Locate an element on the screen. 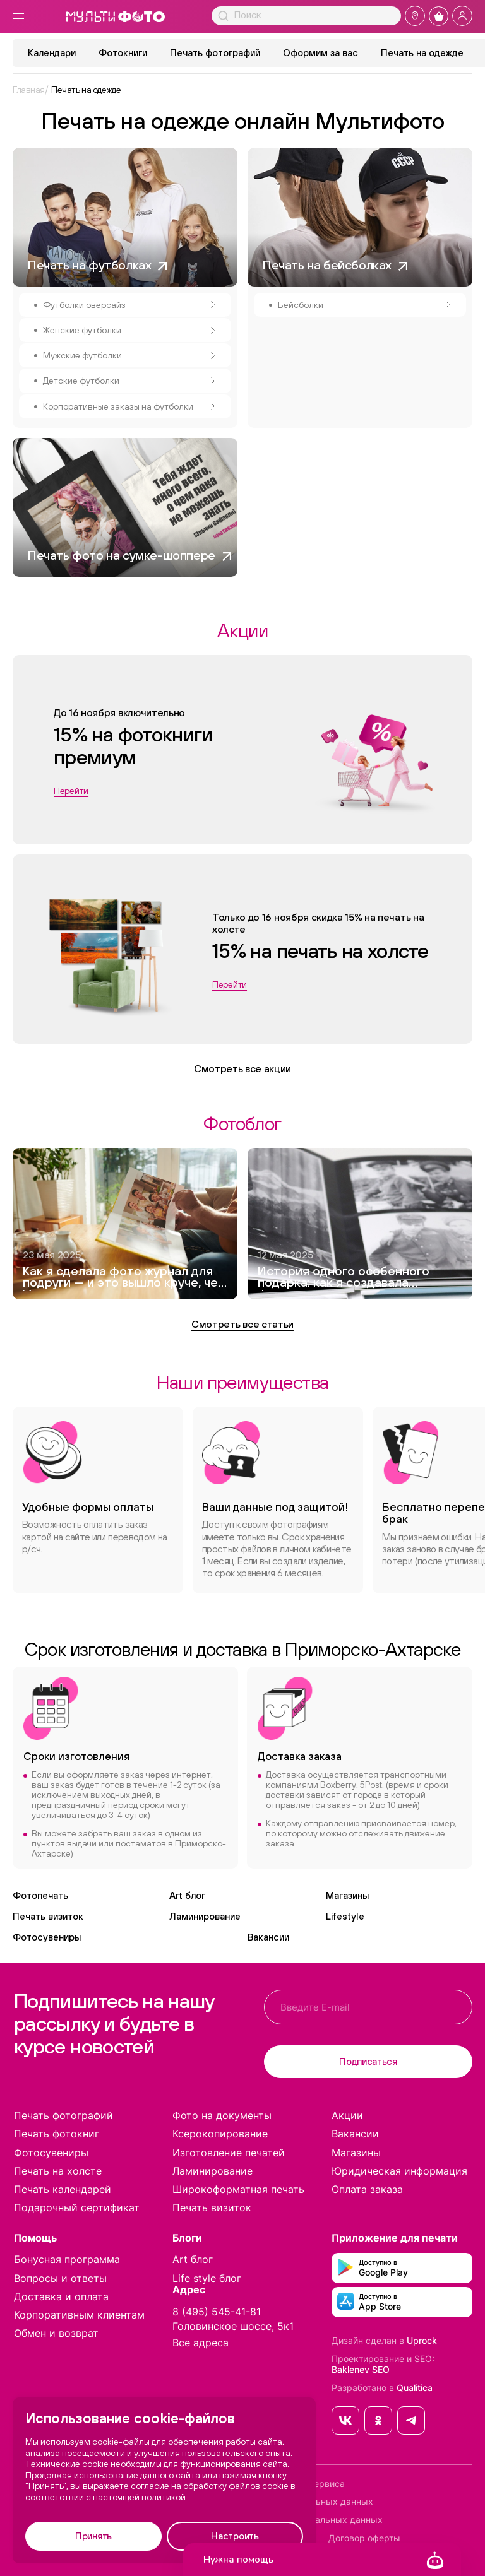 This screenshot has width=485, height=2576. Вакансии is located at coordinates (268, 1937).